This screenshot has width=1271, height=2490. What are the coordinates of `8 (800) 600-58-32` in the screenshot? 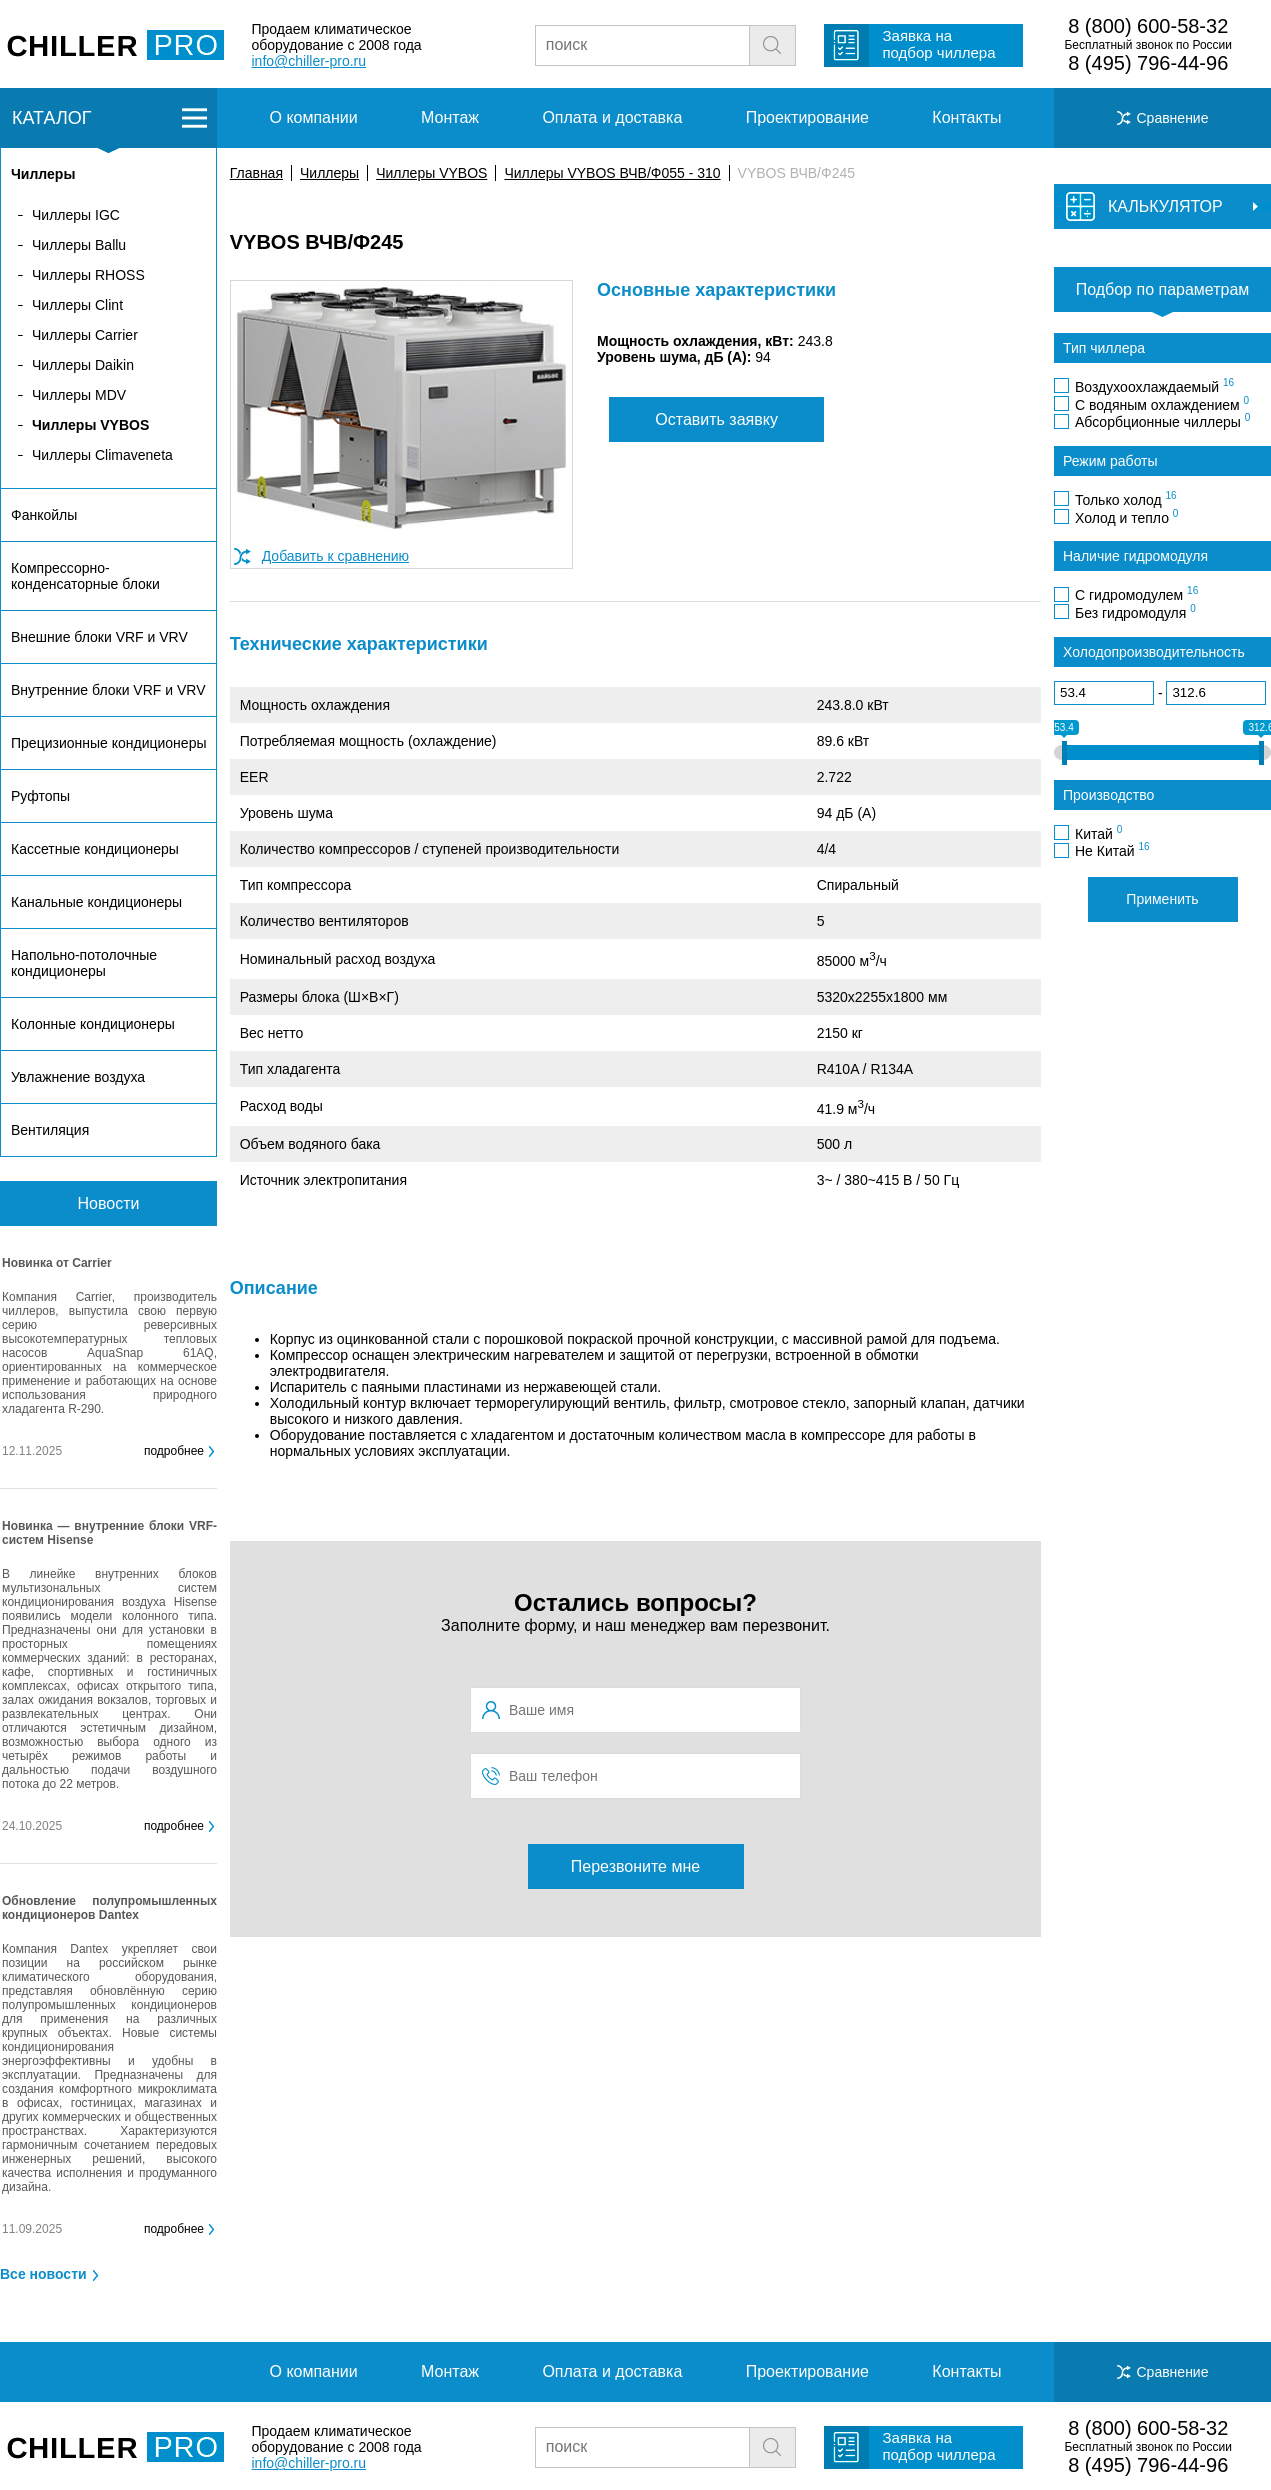 It's located at (1148, 26).